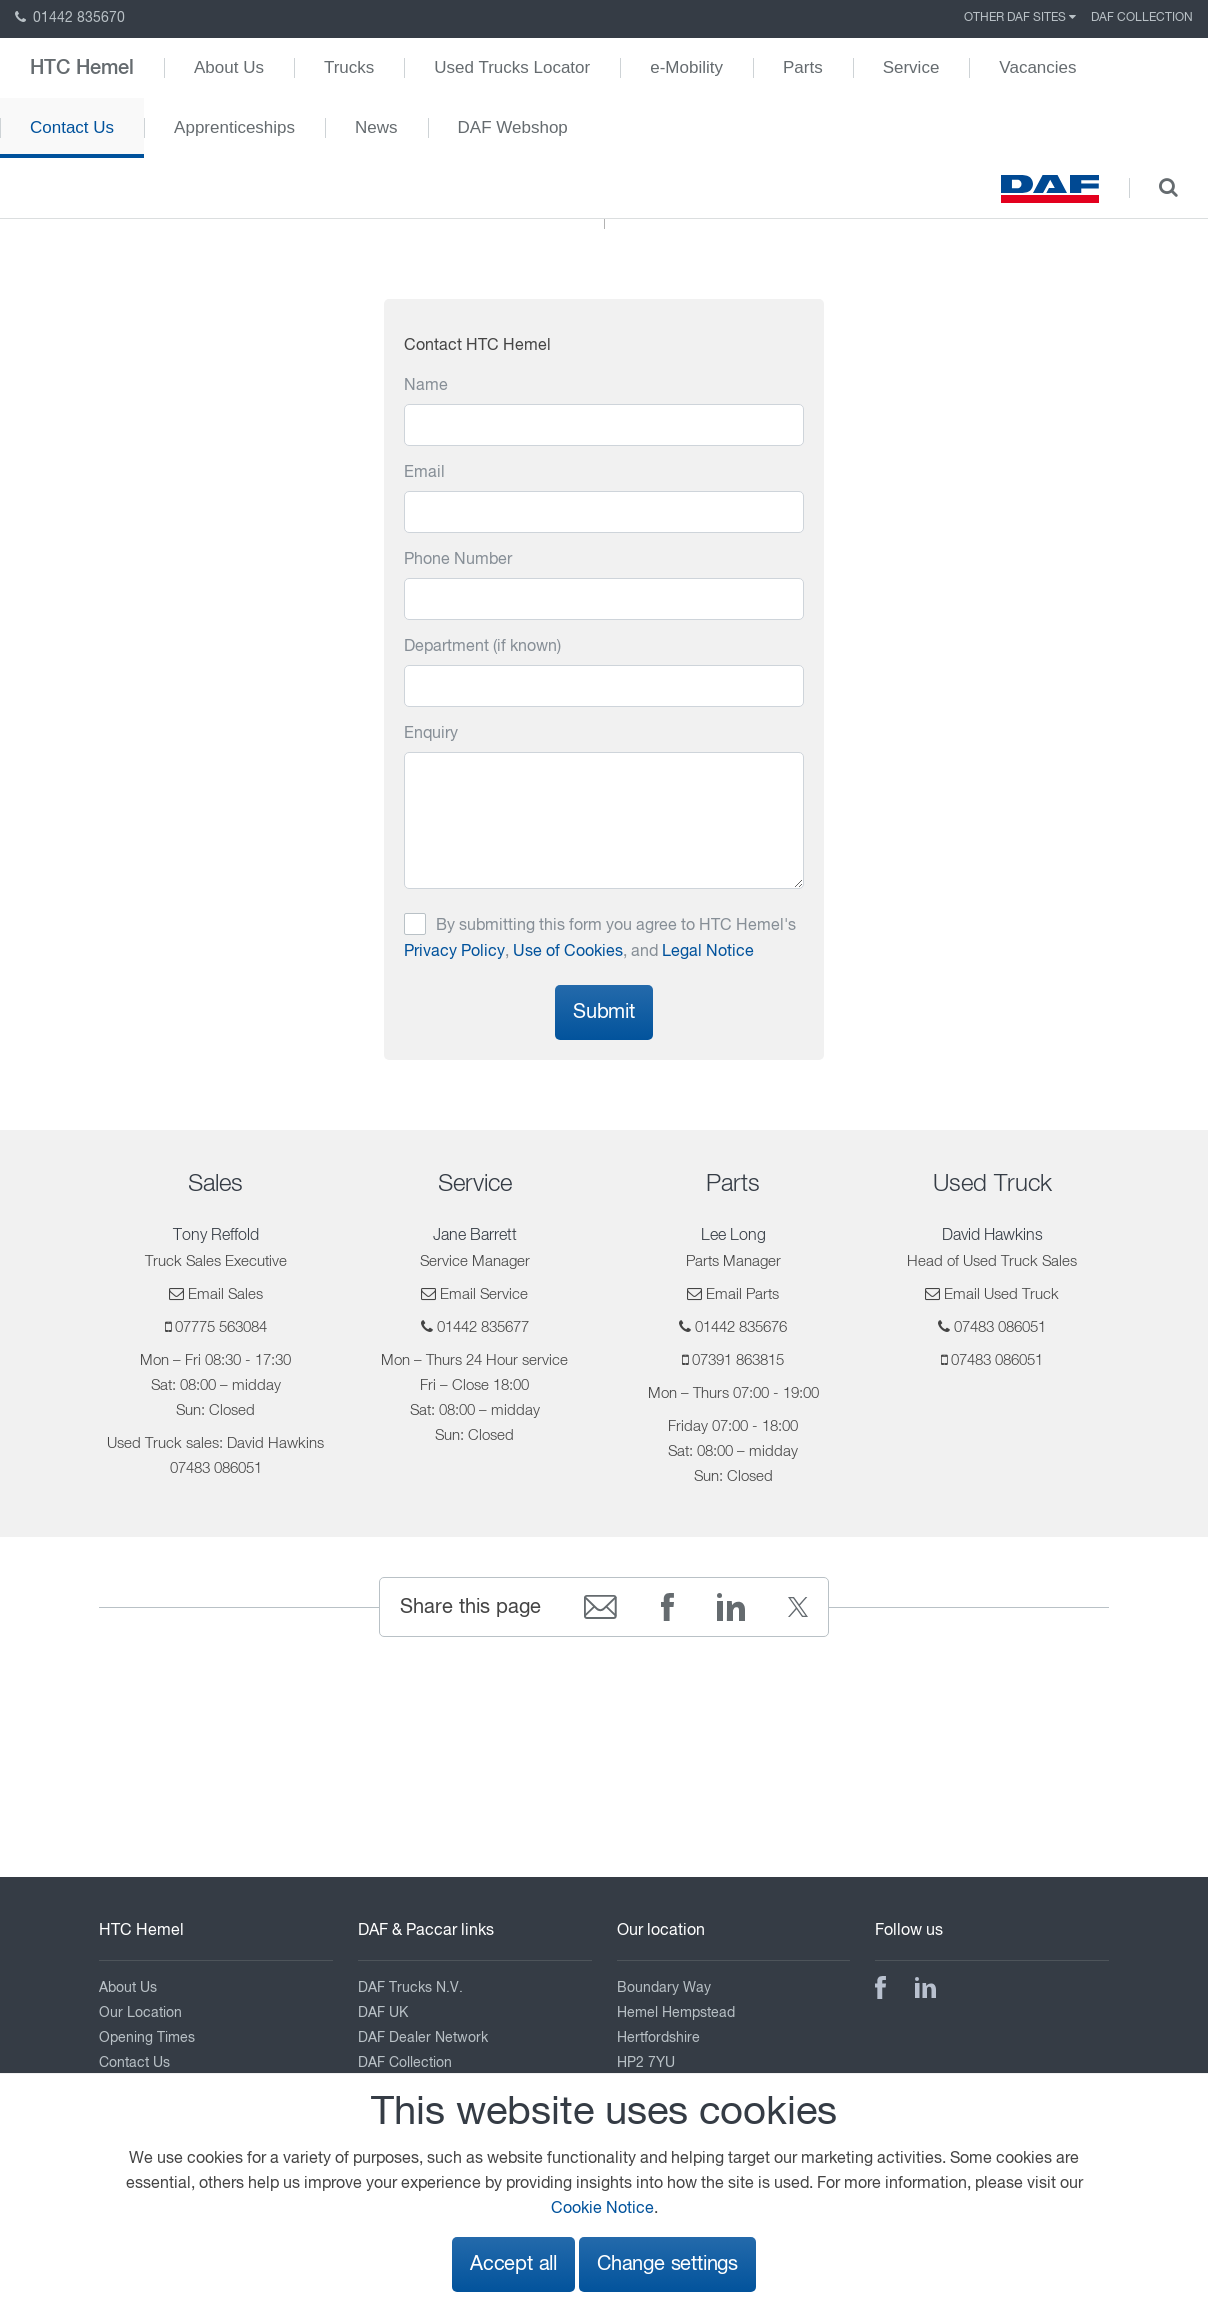 The width and height of the screenshot is (1208, 2312). Describe the element at coordinates (708, 952) in the screenshot. I see `Legal Notice` at that location.